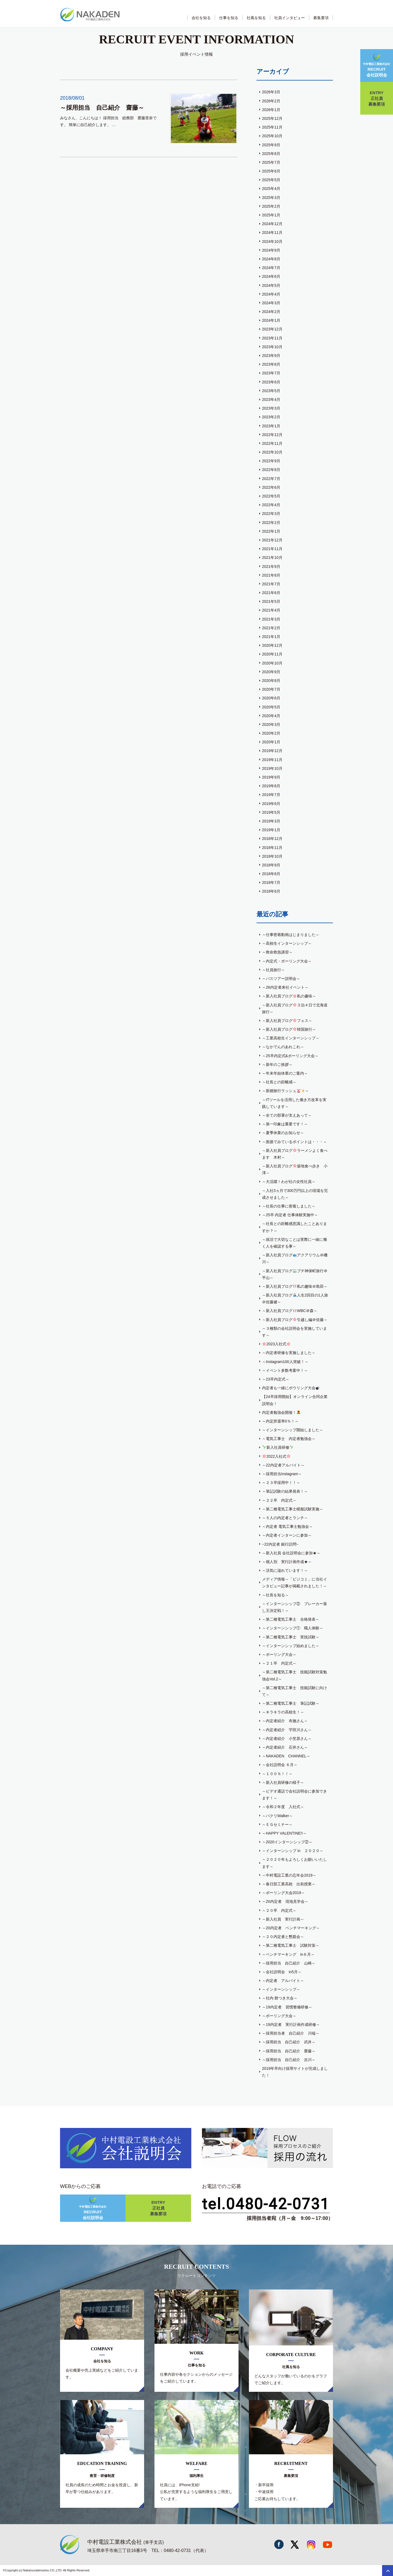 Image resolution: width=393 pixels, height=2576 pixels. Describe the element at coordinates (289, 1310) in the screenshot. I see `～新入社員ブログWBC＠森～` at that location.